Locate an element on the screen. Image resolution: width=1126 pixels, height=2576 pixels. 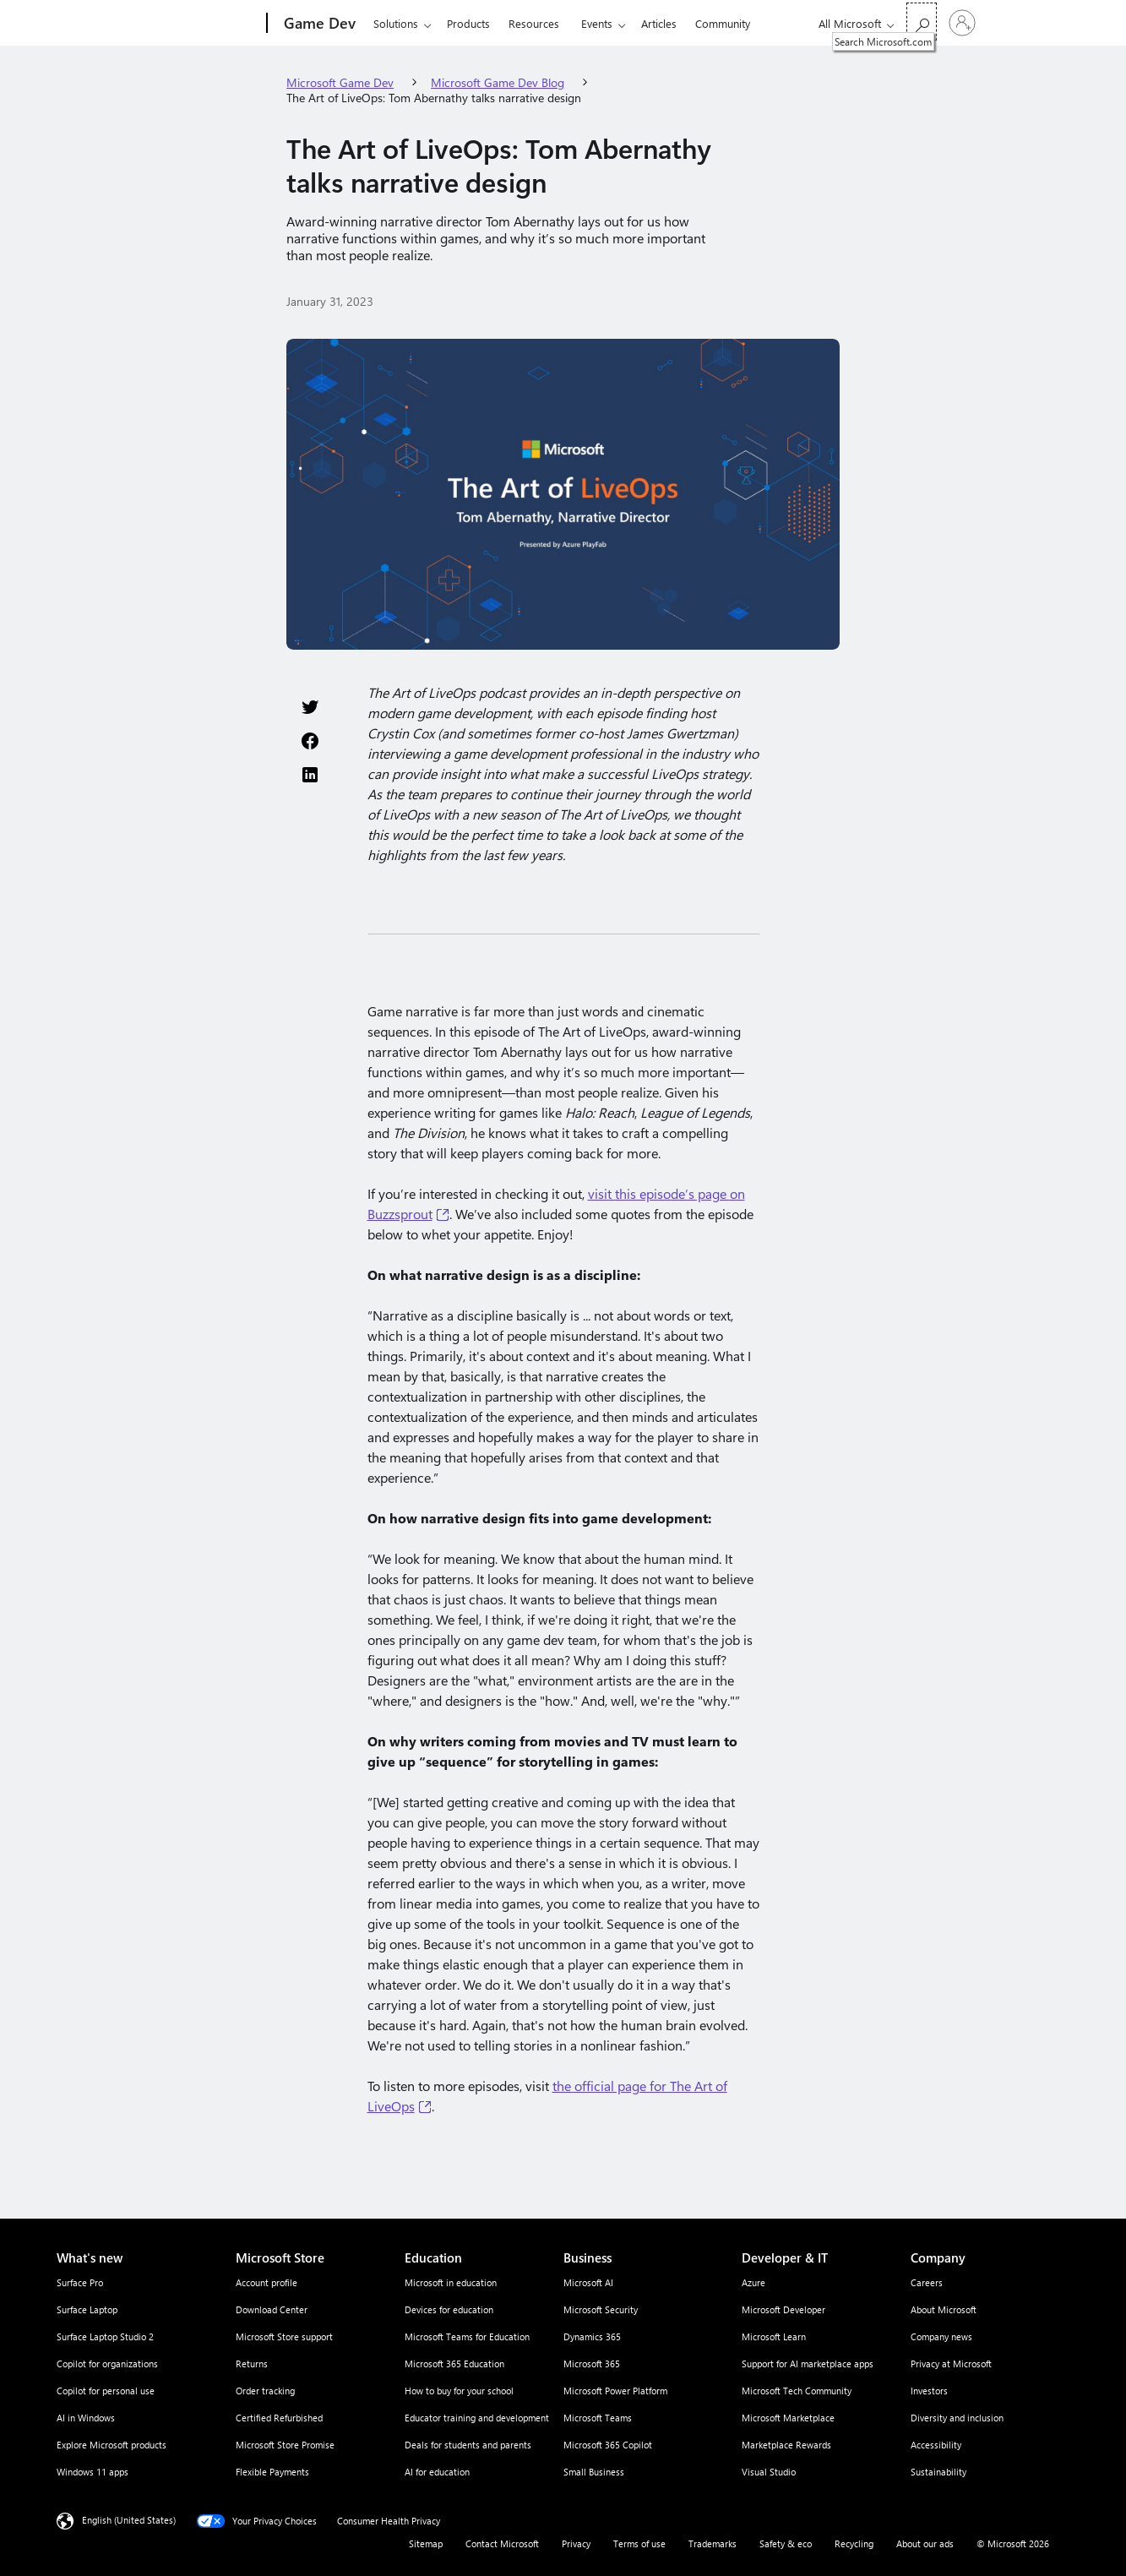
Trademarks is located at coordinates (712, 2543).